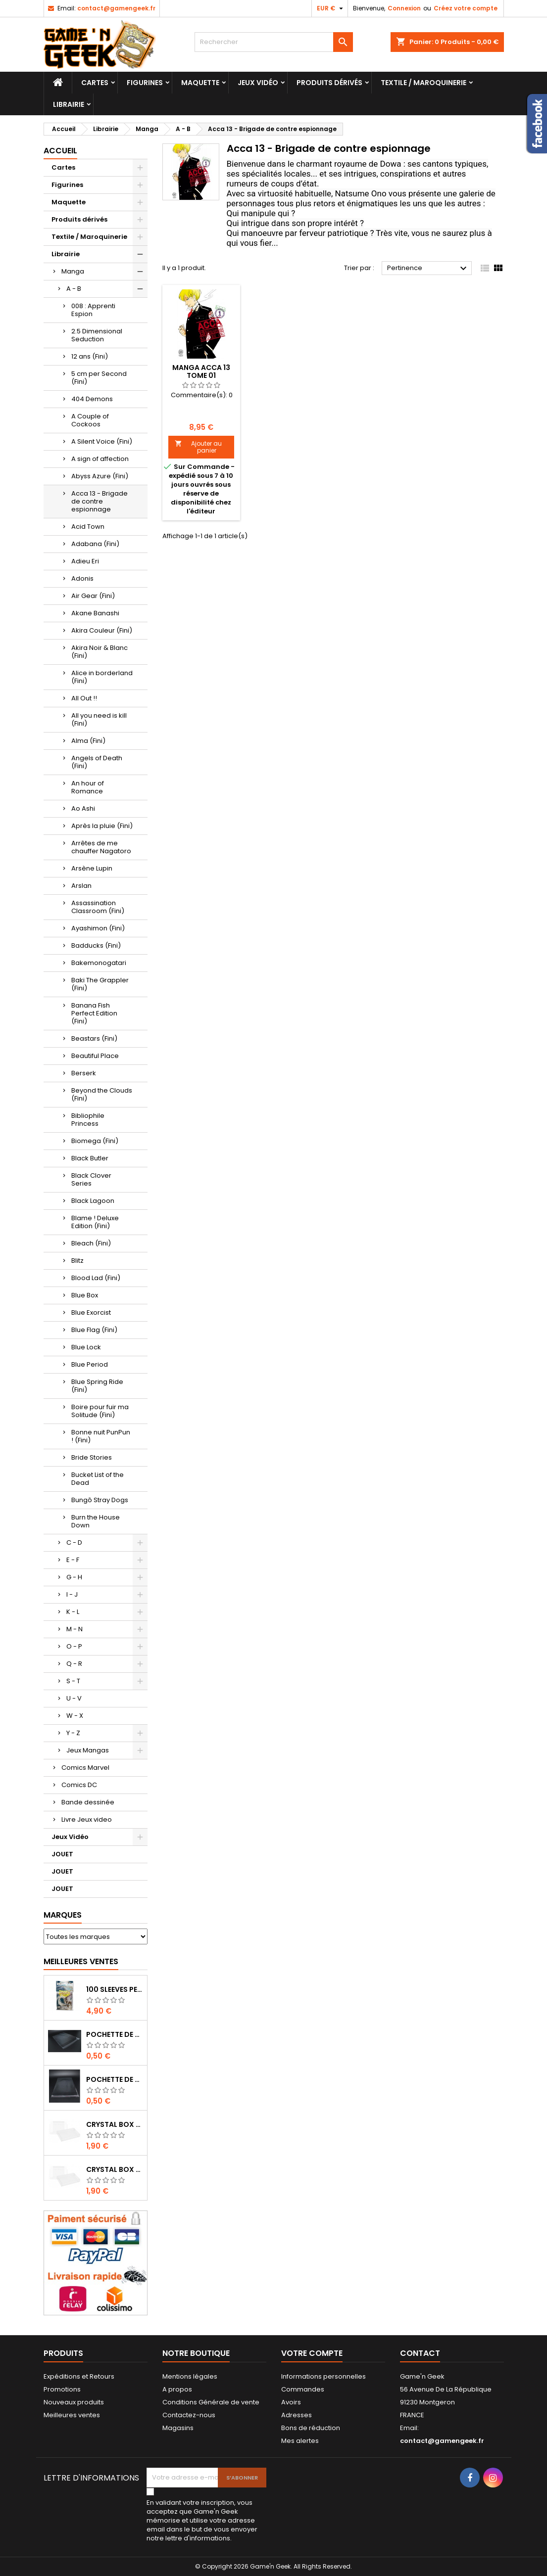 This screenshot has width=547, height=2576. I want to click on POCHETTE DE PROTECTION NOTICE WII - GAMECUBE - PS2 - XBOX, so click(114, 2079).